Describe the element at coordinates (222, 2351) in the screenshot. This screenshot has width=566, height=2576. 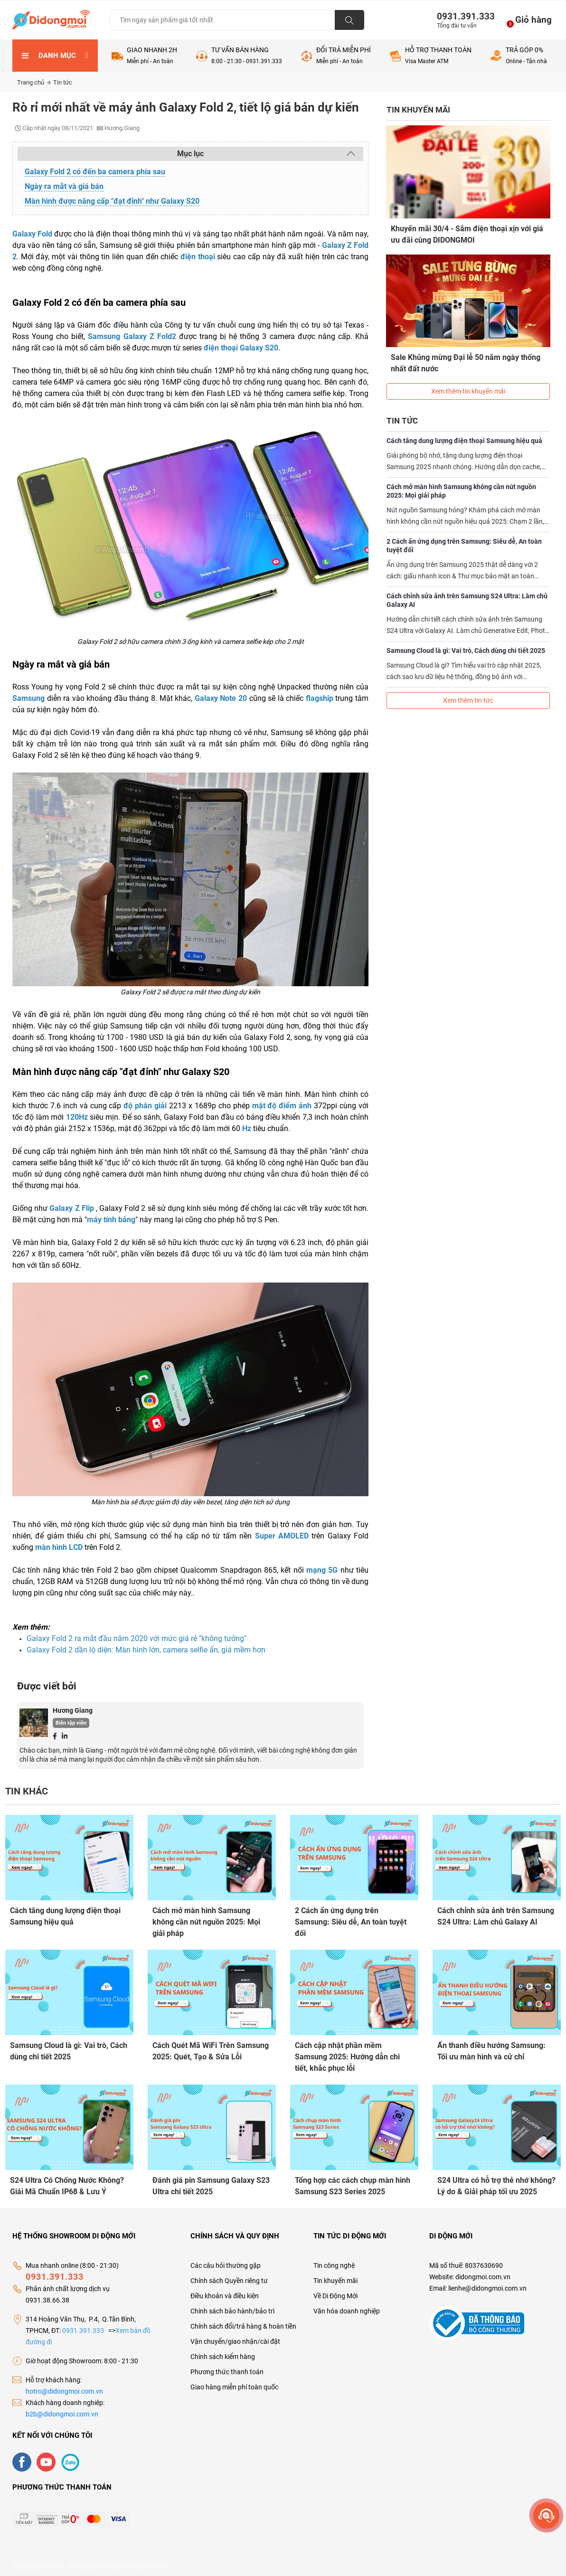
I see `Chính sách kiểm hàng` at that location.